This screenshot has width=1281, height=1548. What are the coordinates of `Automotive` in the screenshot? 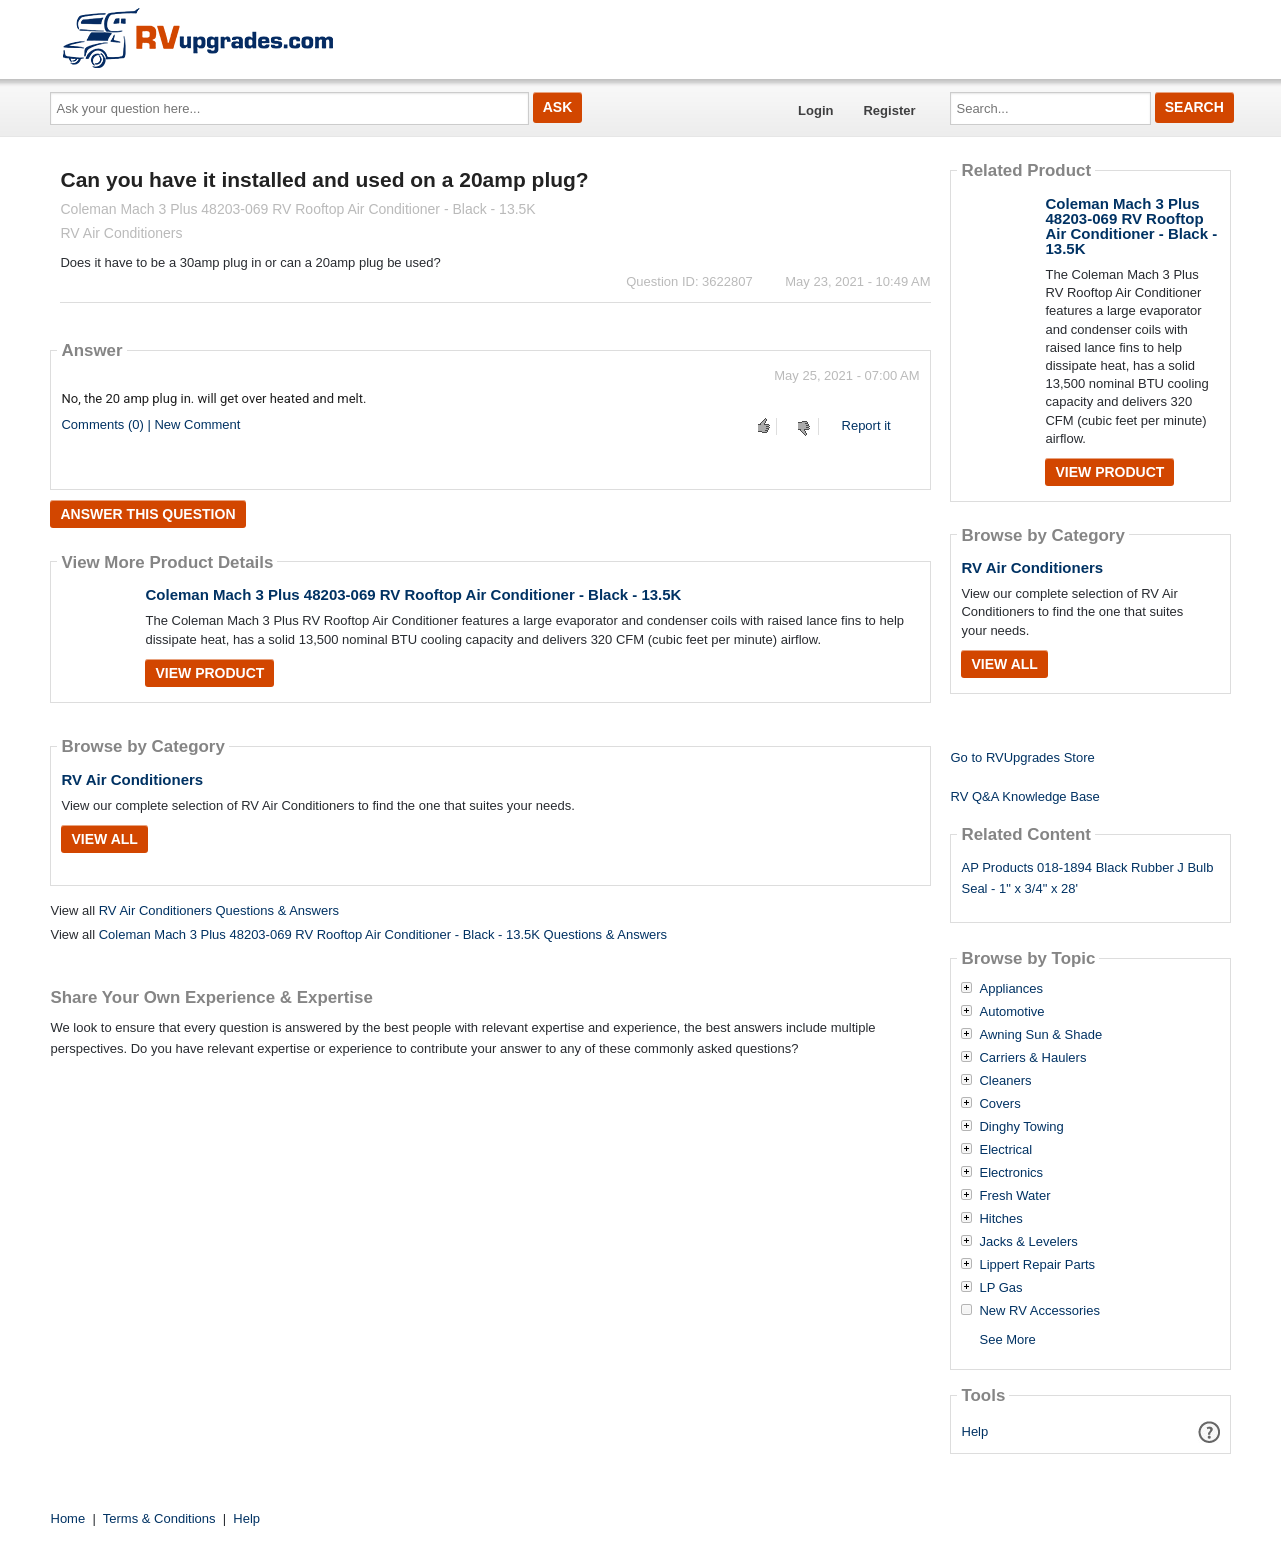 It's located at (1011, 1012).